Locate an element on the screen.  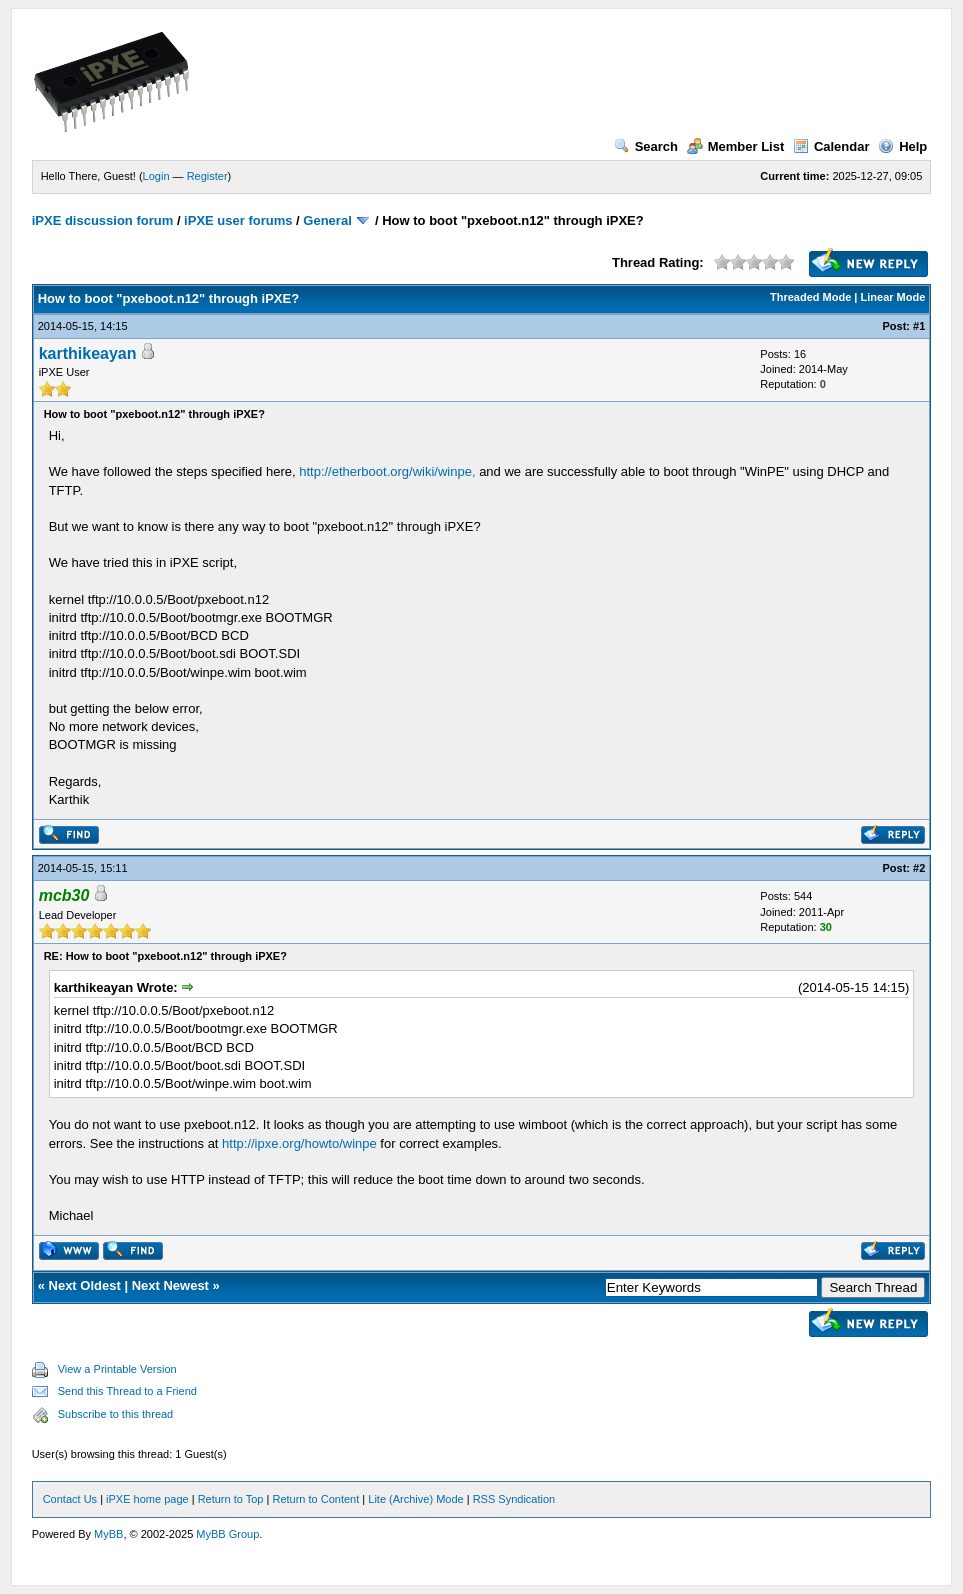
Next Oldest is located at coordinates (85, 1285).